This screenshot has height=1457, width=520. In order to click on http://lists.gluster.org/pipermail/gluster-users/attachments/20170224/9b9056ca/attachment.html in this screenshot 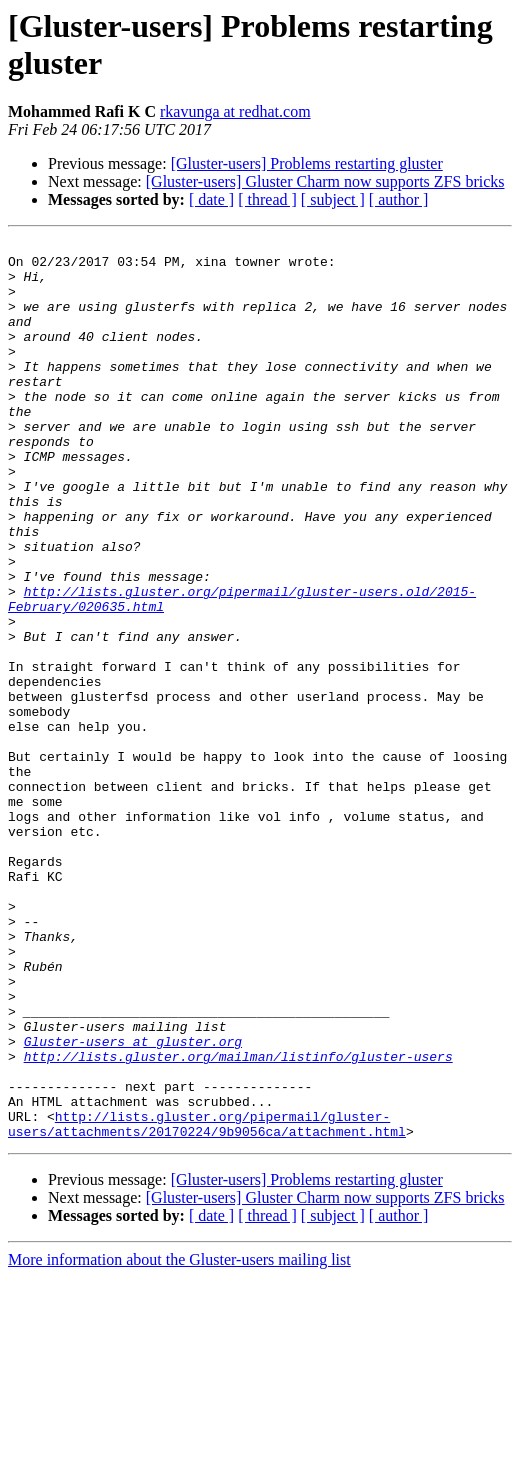, I will do `click(207, 1302)`.